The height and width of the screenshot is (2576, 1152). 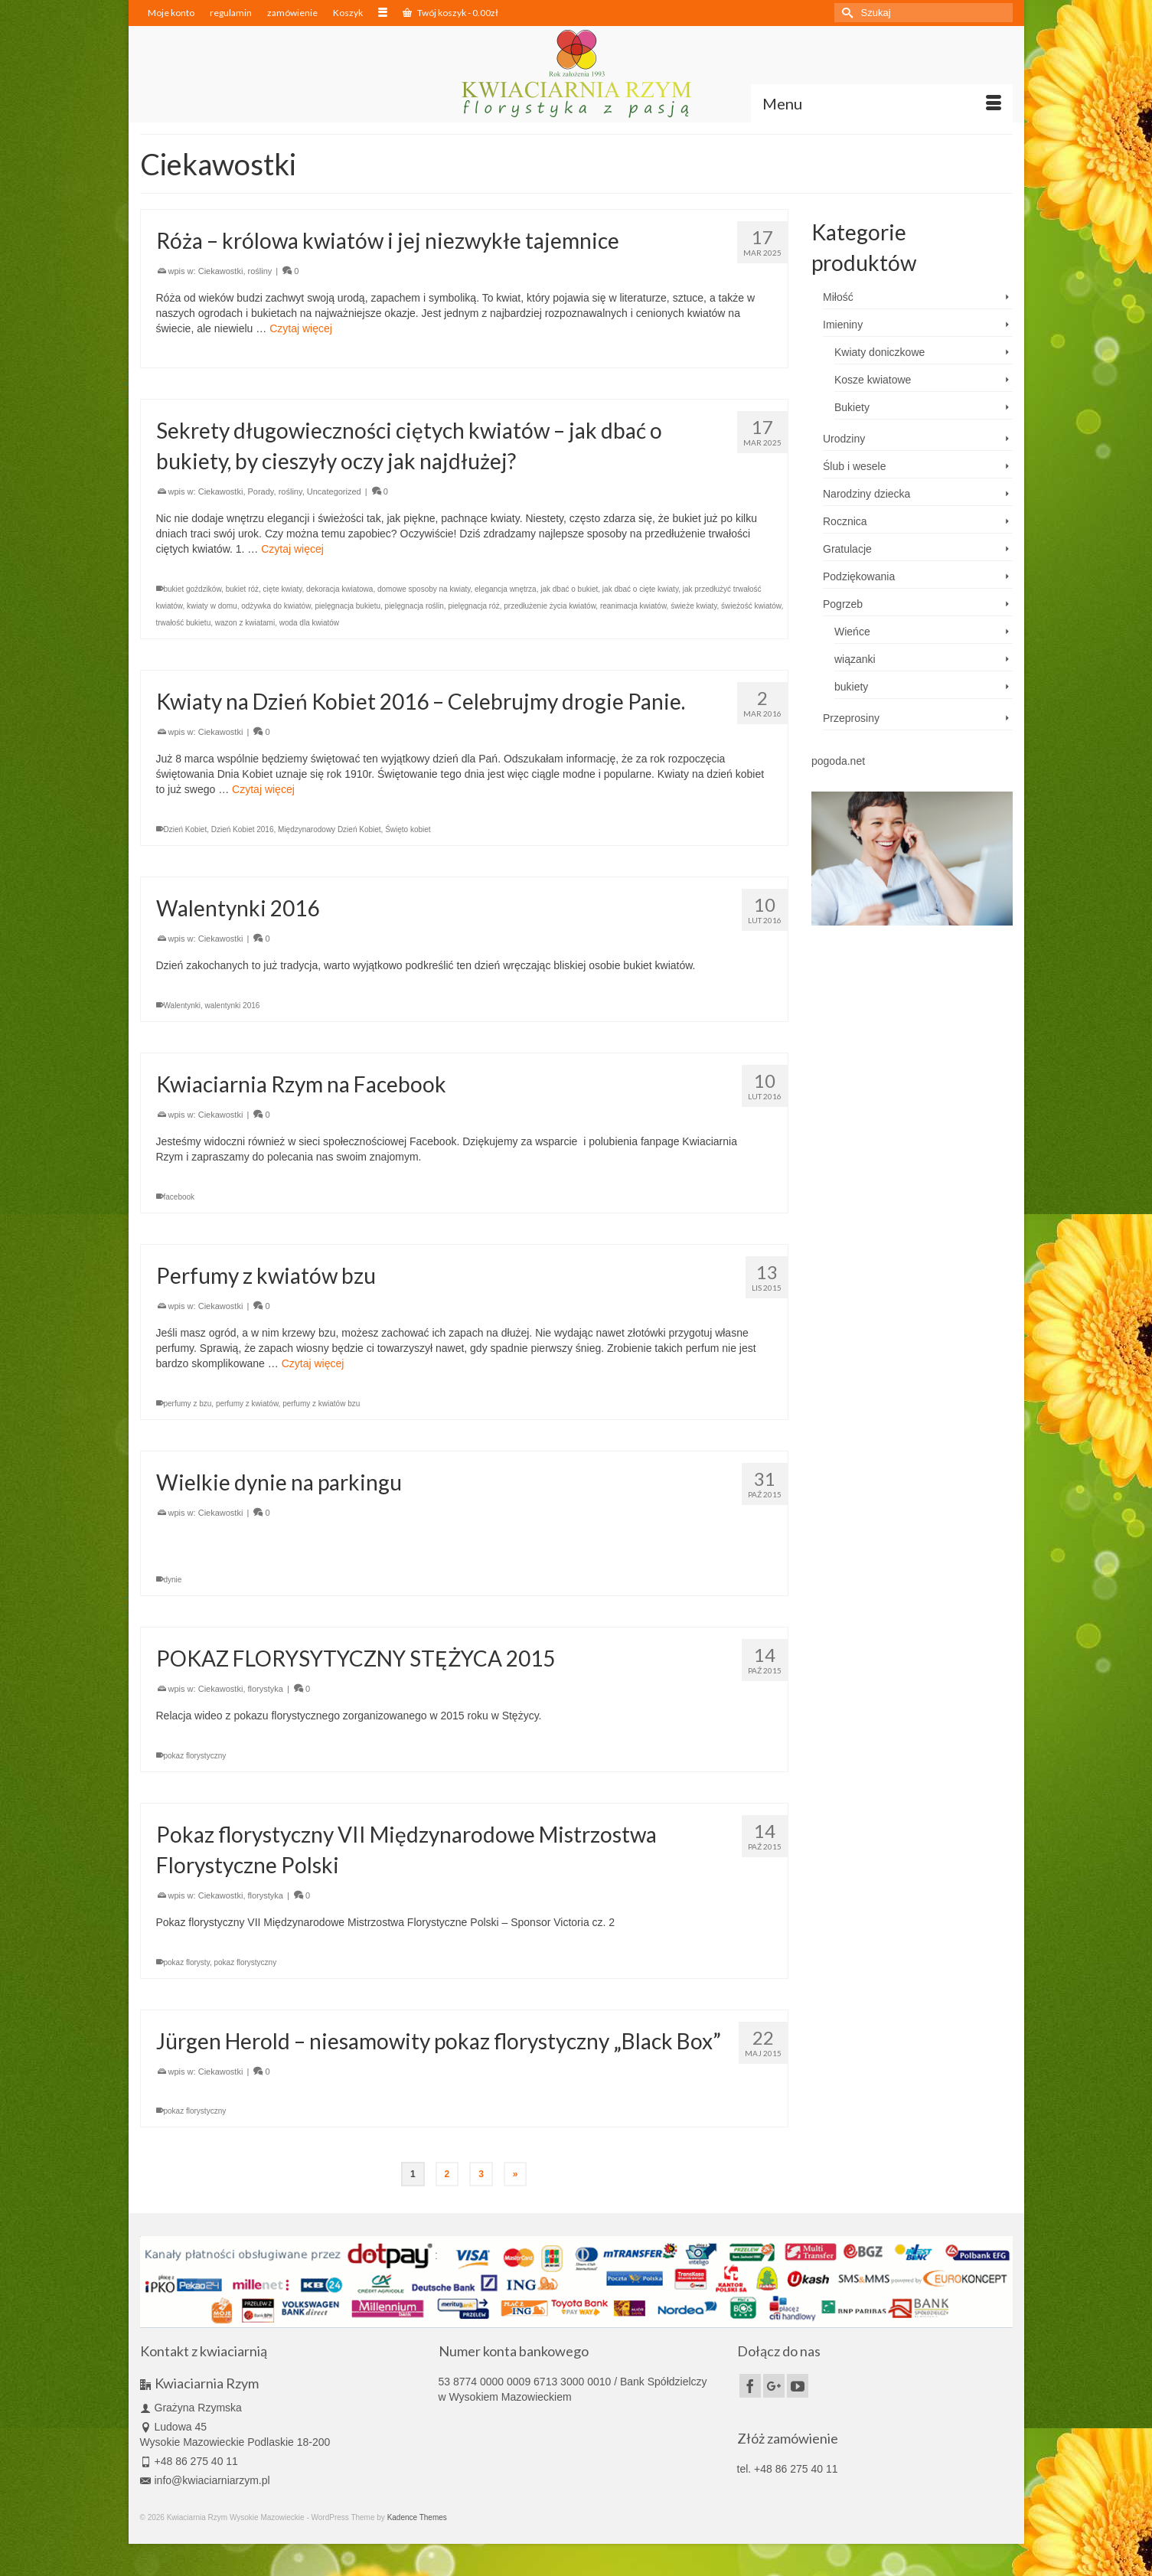 What do you see at coordinates (187, 1962) in the screenshot?
I see `pokaz florysty` at bounding box center [187, 1962].